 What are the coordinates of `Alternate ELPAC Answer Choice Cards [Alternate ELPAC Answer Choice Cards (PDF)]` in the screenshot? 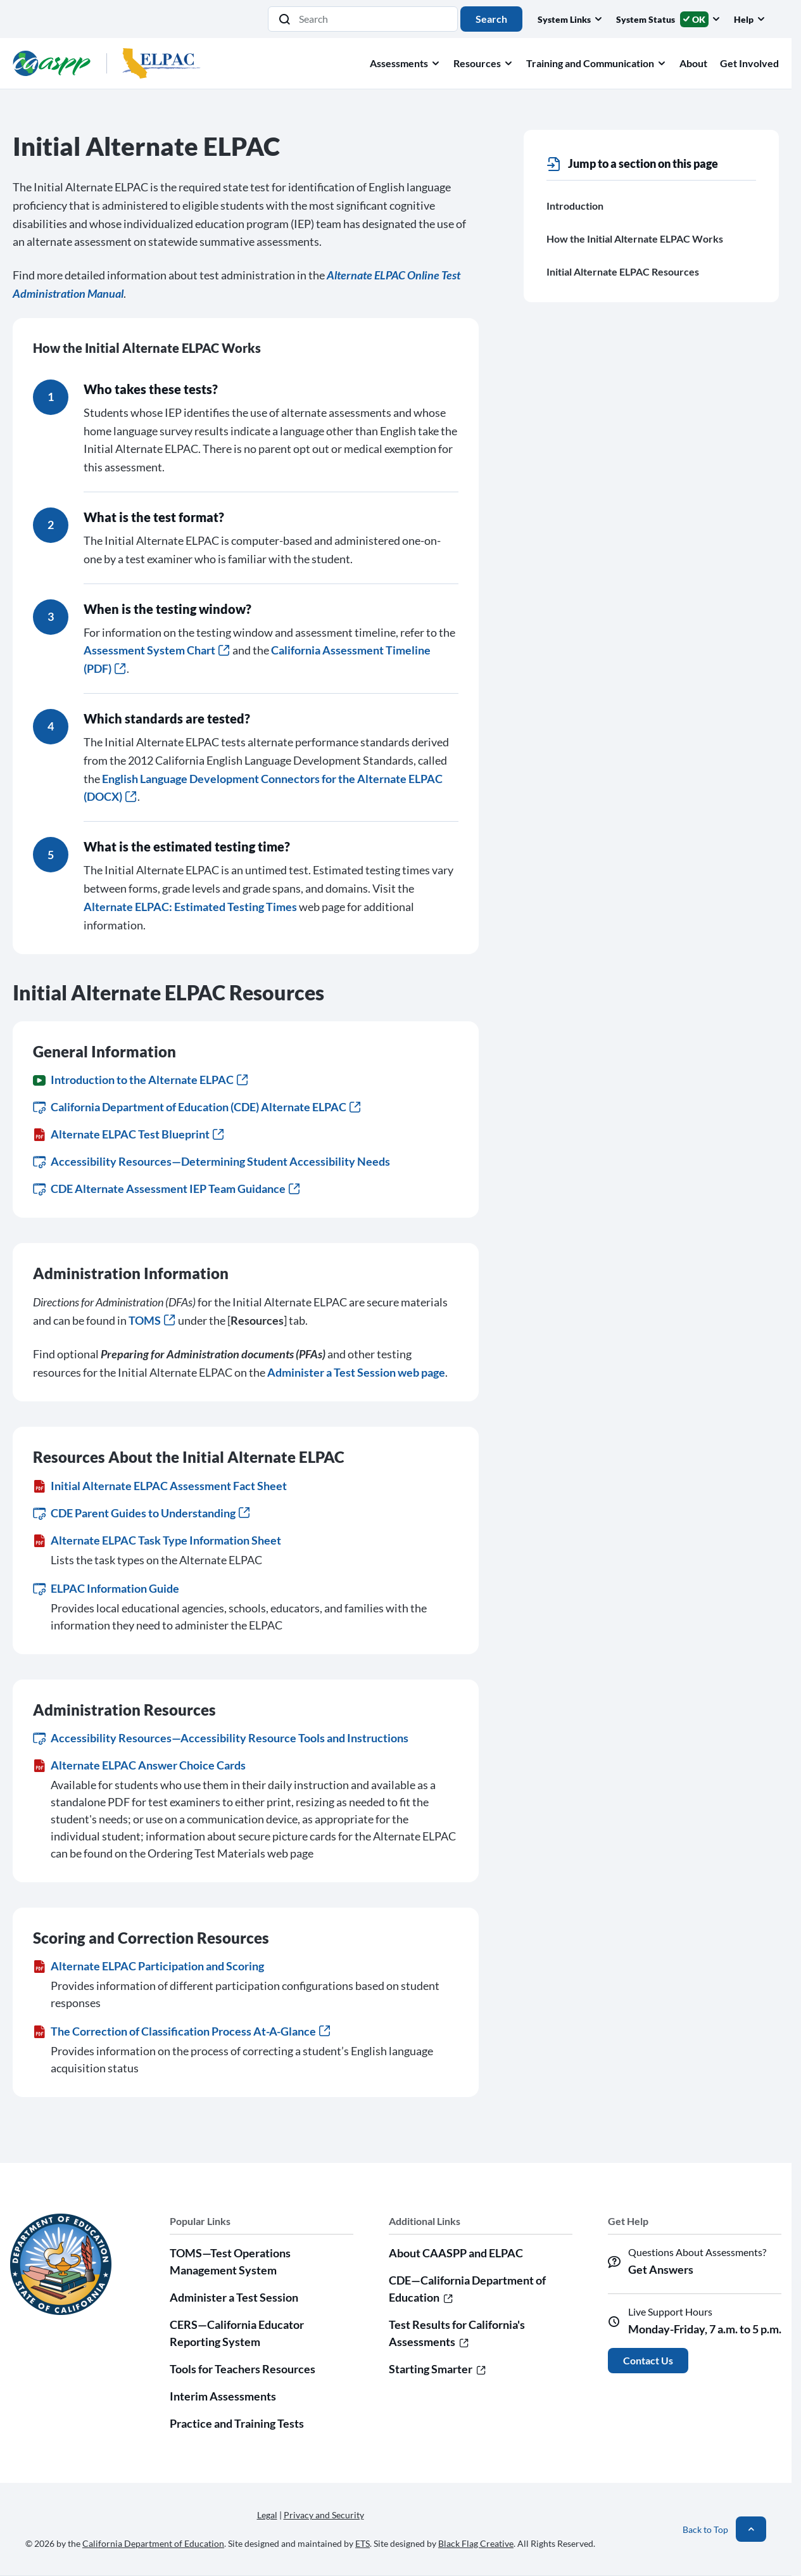 It's located at (139, 1765).